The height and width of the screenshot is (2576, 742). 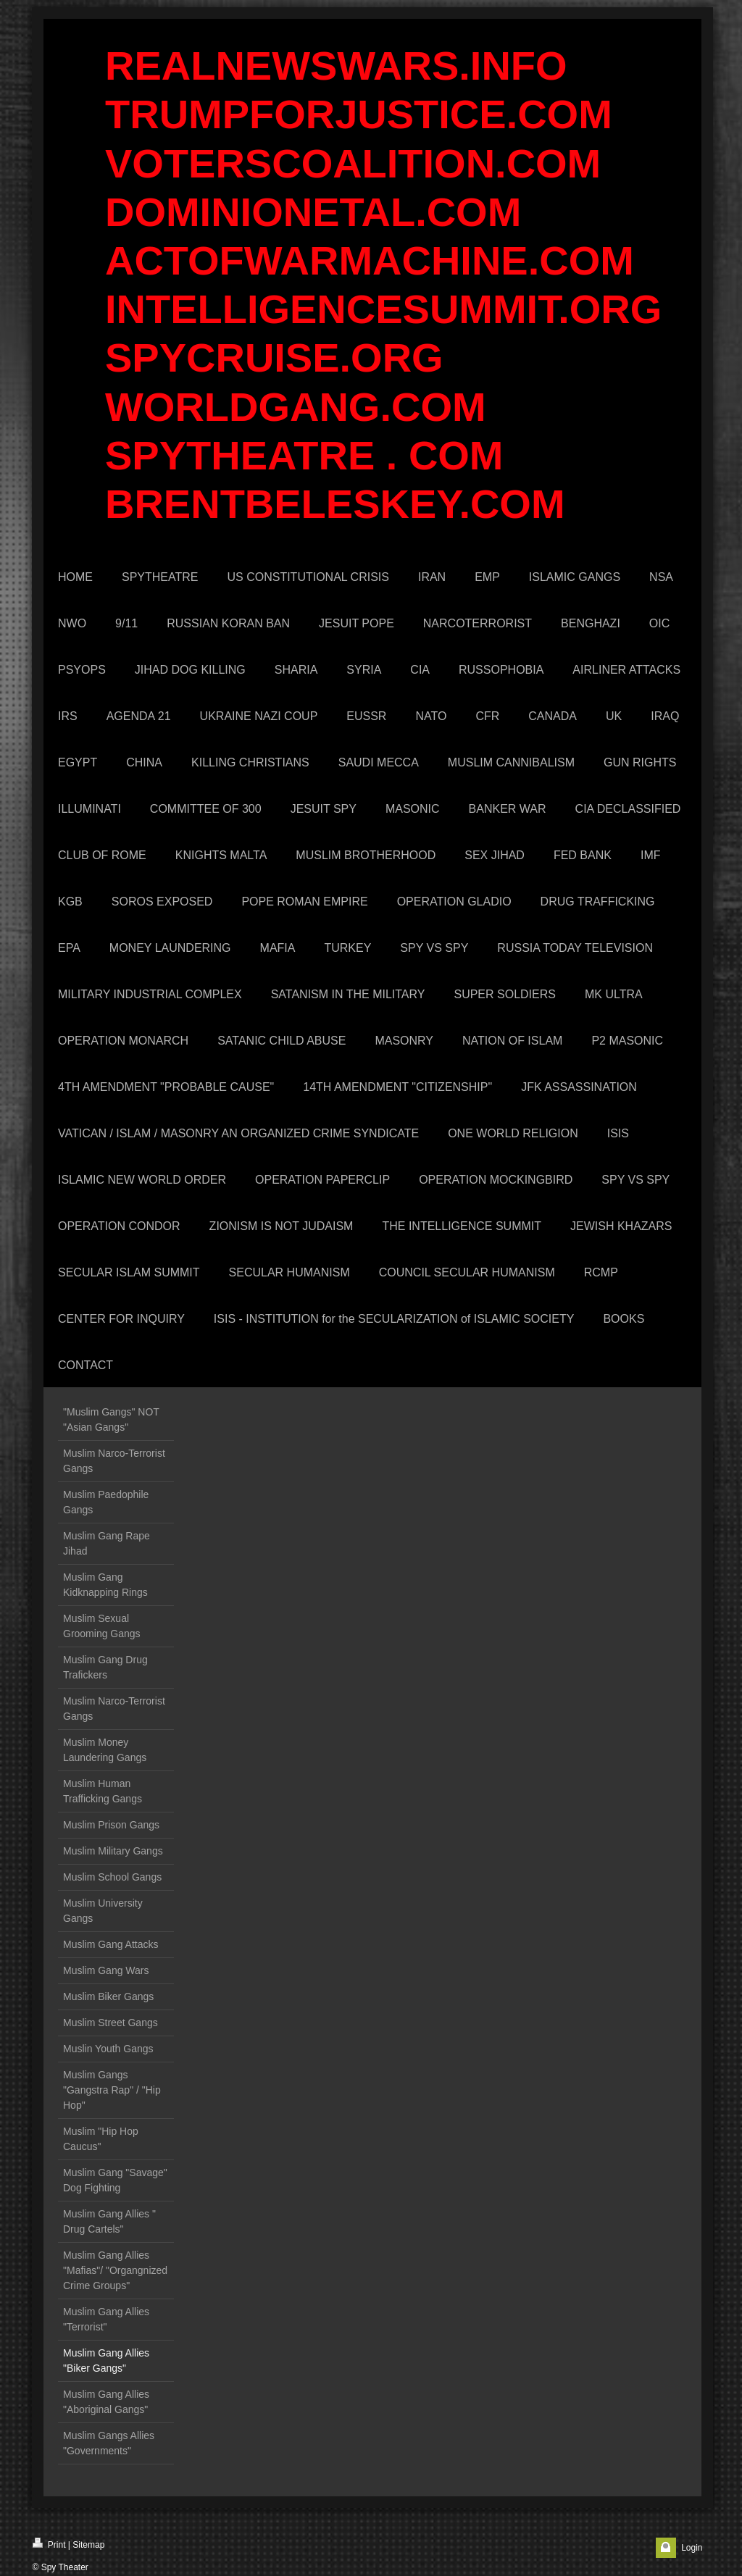 What do you see at coordinates (88, 2545) in the screenshot?
I see `Sitemap` at bounding box center [88, 2545].